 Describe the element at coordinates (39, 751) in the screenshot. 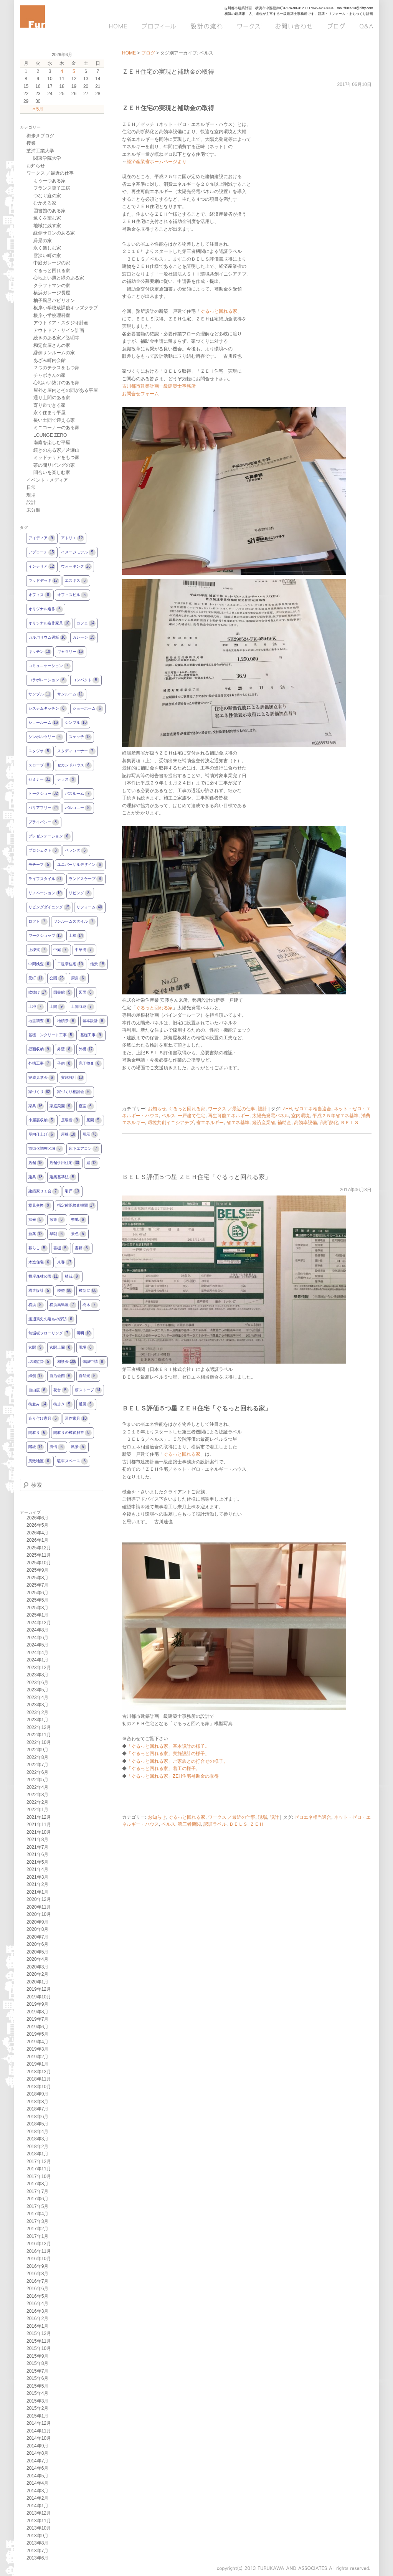

I see `スタジオ [スタジオ5個の項目]` at that location.